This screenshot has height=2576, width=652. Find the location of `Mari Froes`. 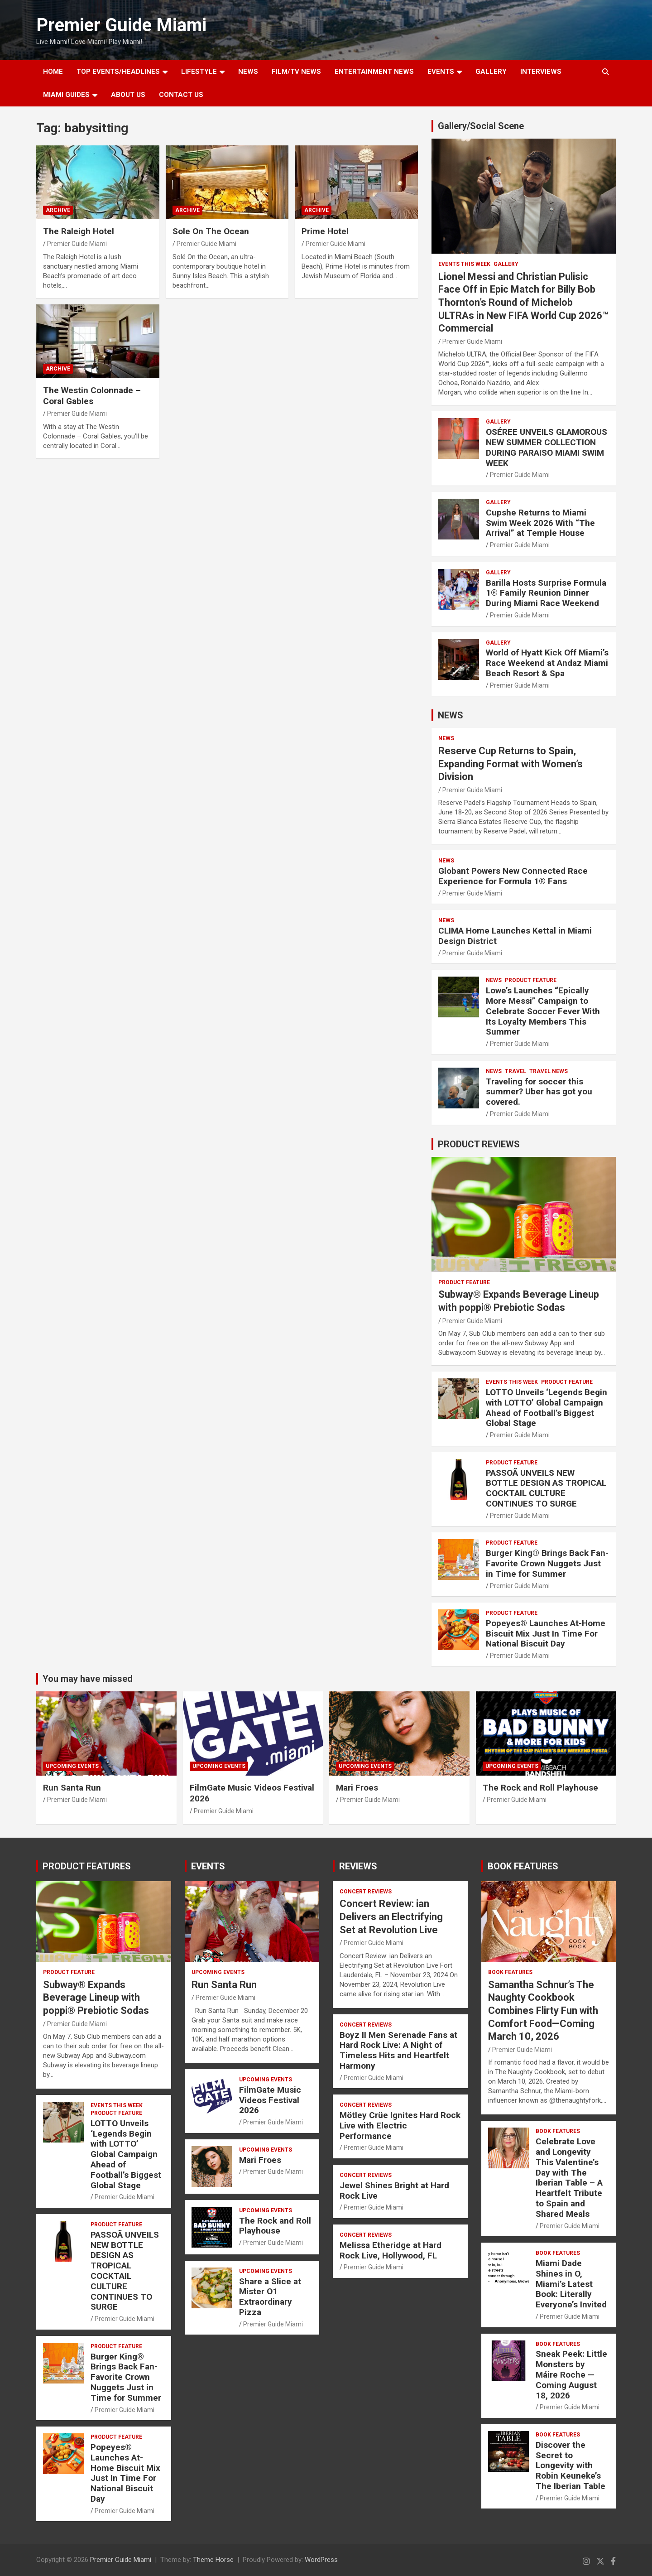

Mari Froes is located at coordinates (357, 1787).